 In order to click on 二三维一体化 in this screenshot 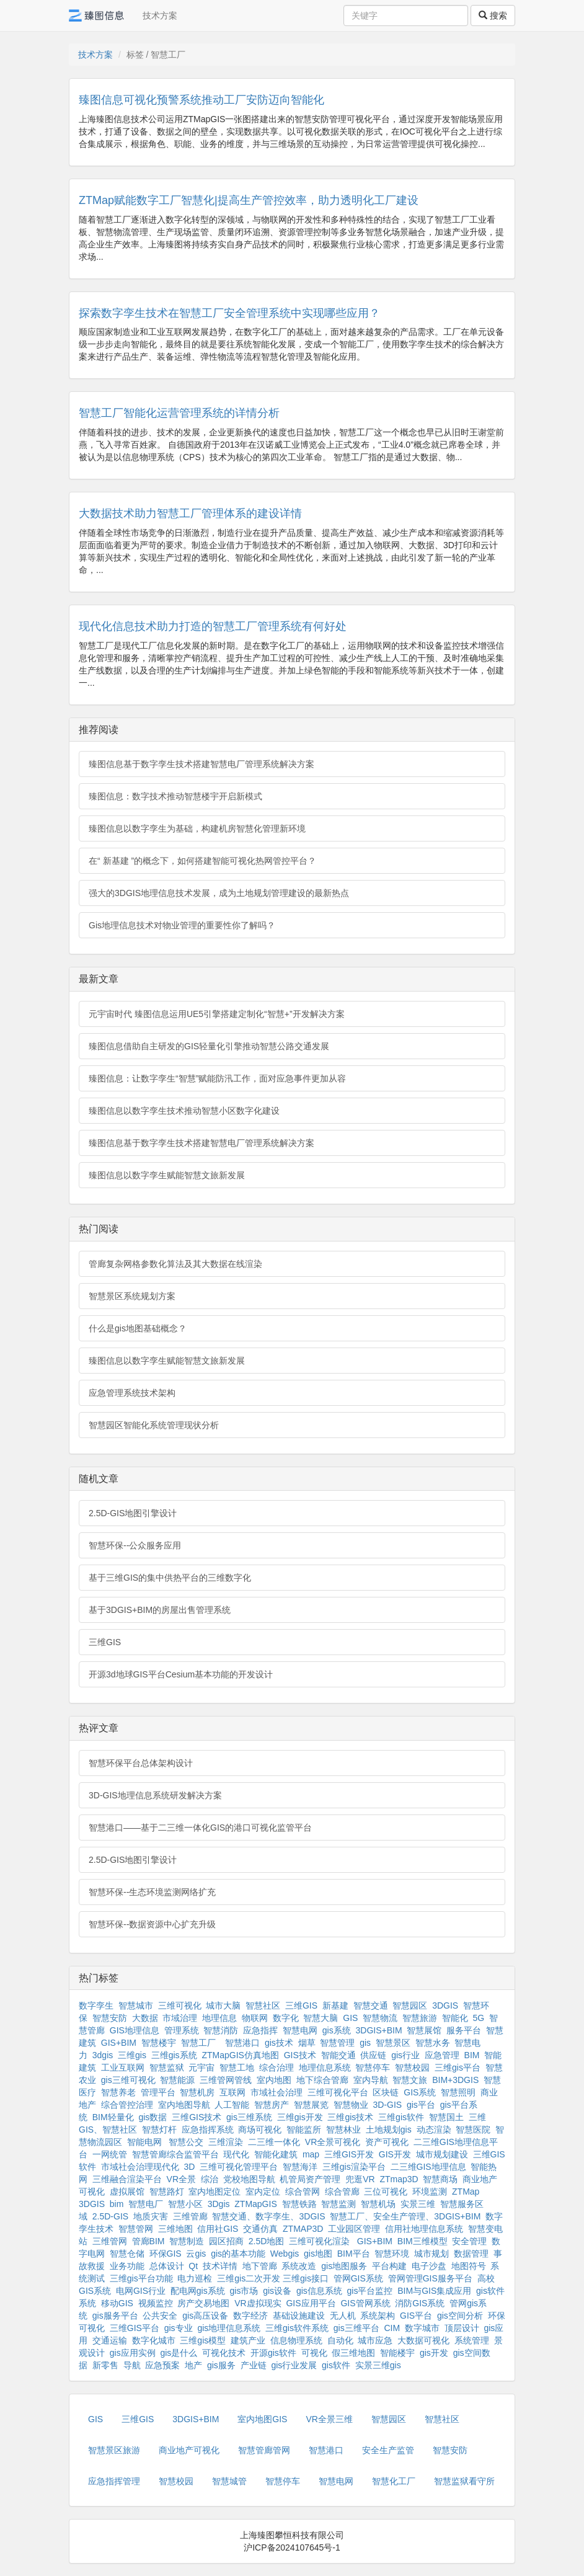, I will do `click(274, 2142)`.